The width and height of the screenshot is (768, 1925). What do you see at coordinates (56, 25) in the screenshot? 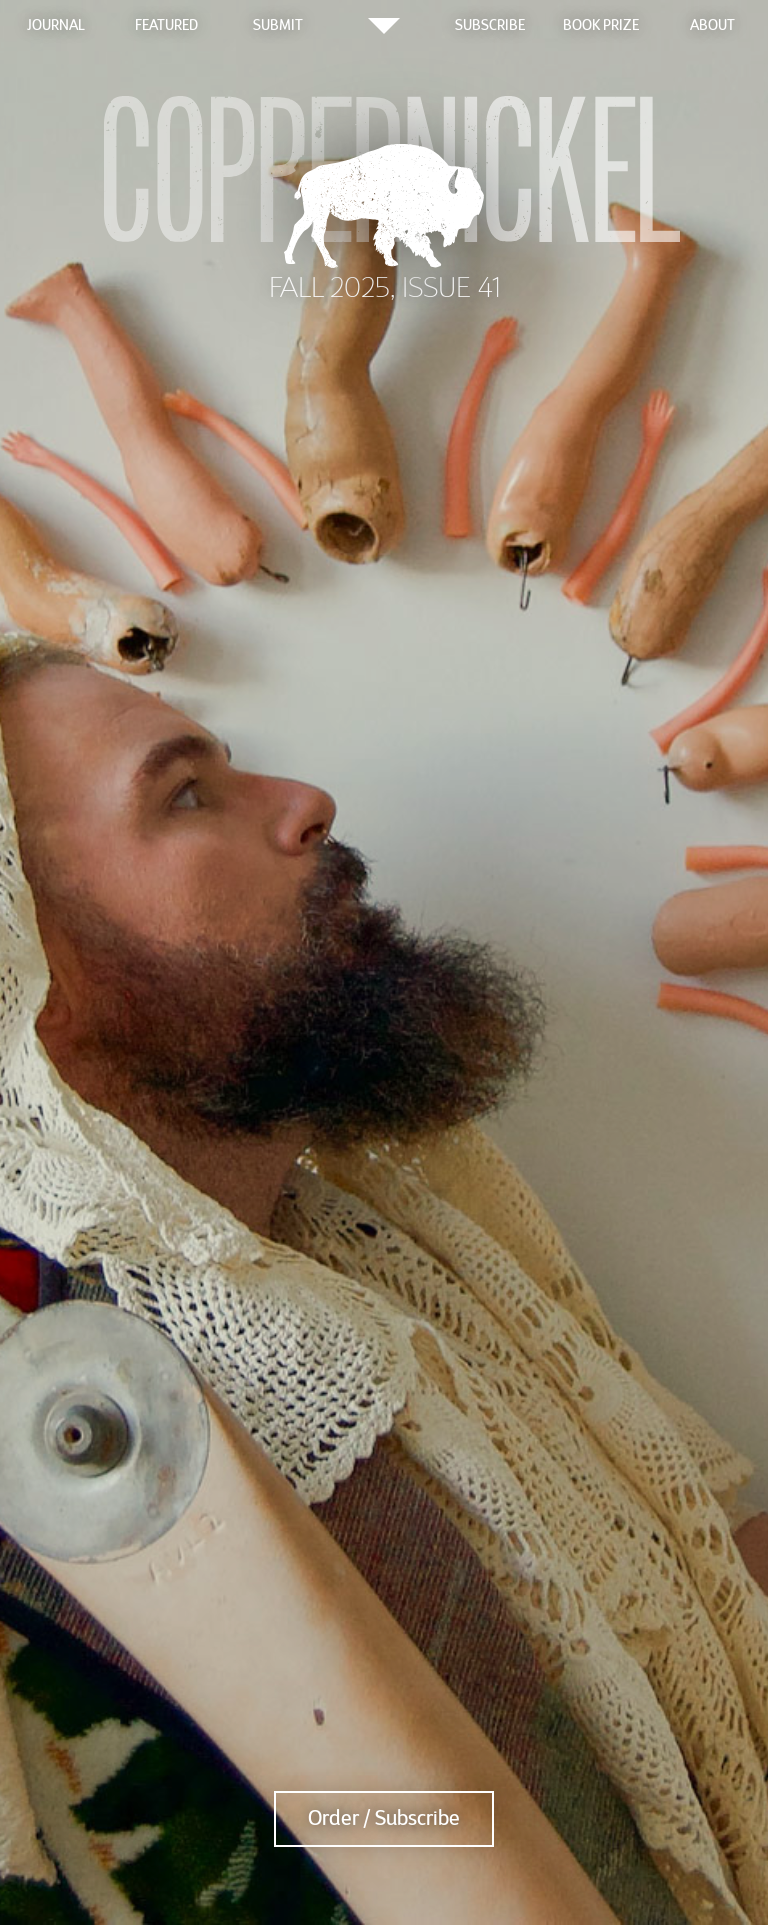
I see `Journal` at bounding box center [56, 25].